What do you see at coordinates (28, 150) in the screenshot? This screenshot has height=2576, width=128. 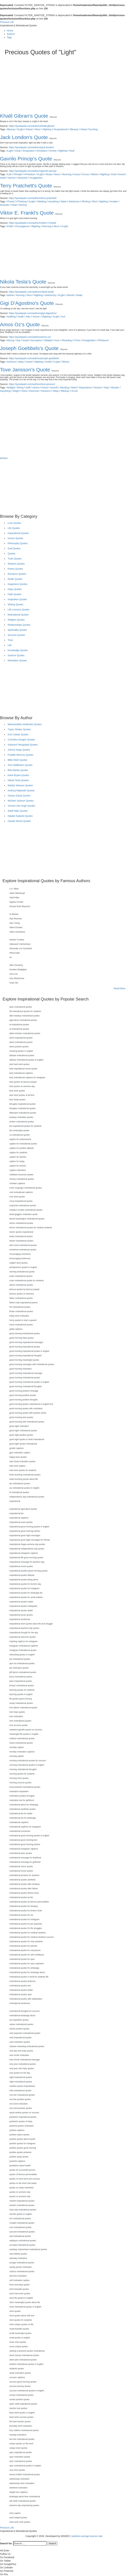 I see `#inspiration` at bounding box center [28, 150].